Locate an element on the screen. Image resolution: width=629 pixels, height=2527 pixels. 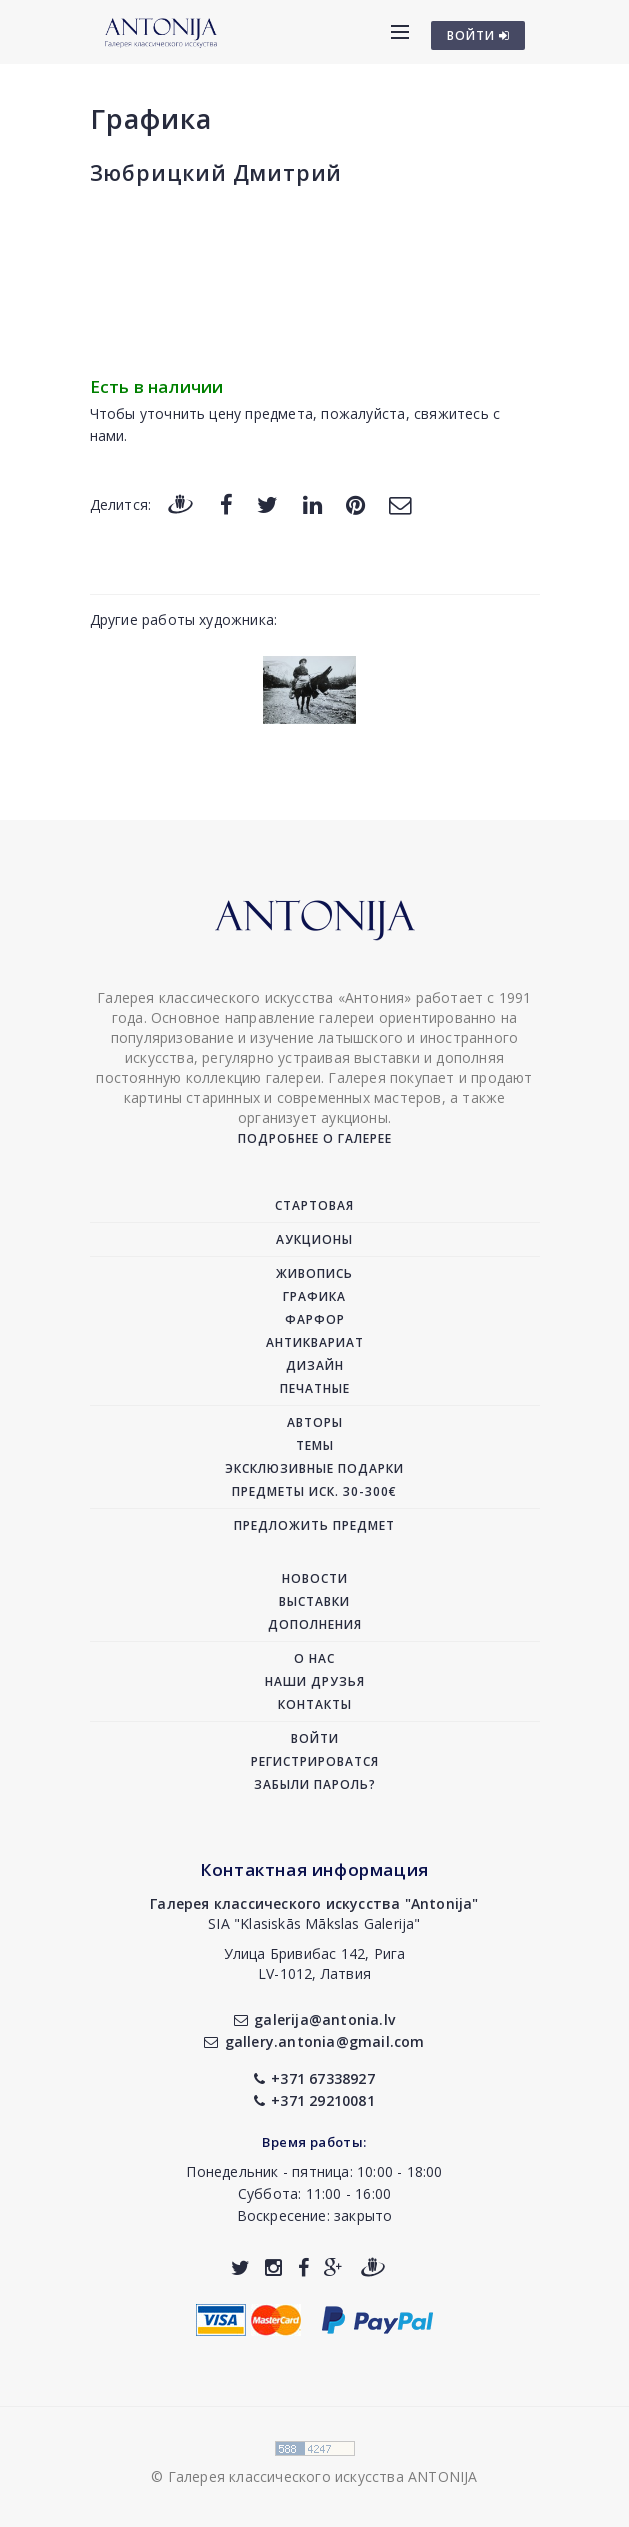
Забыли пароль? is located at coordinates (315, 1784).